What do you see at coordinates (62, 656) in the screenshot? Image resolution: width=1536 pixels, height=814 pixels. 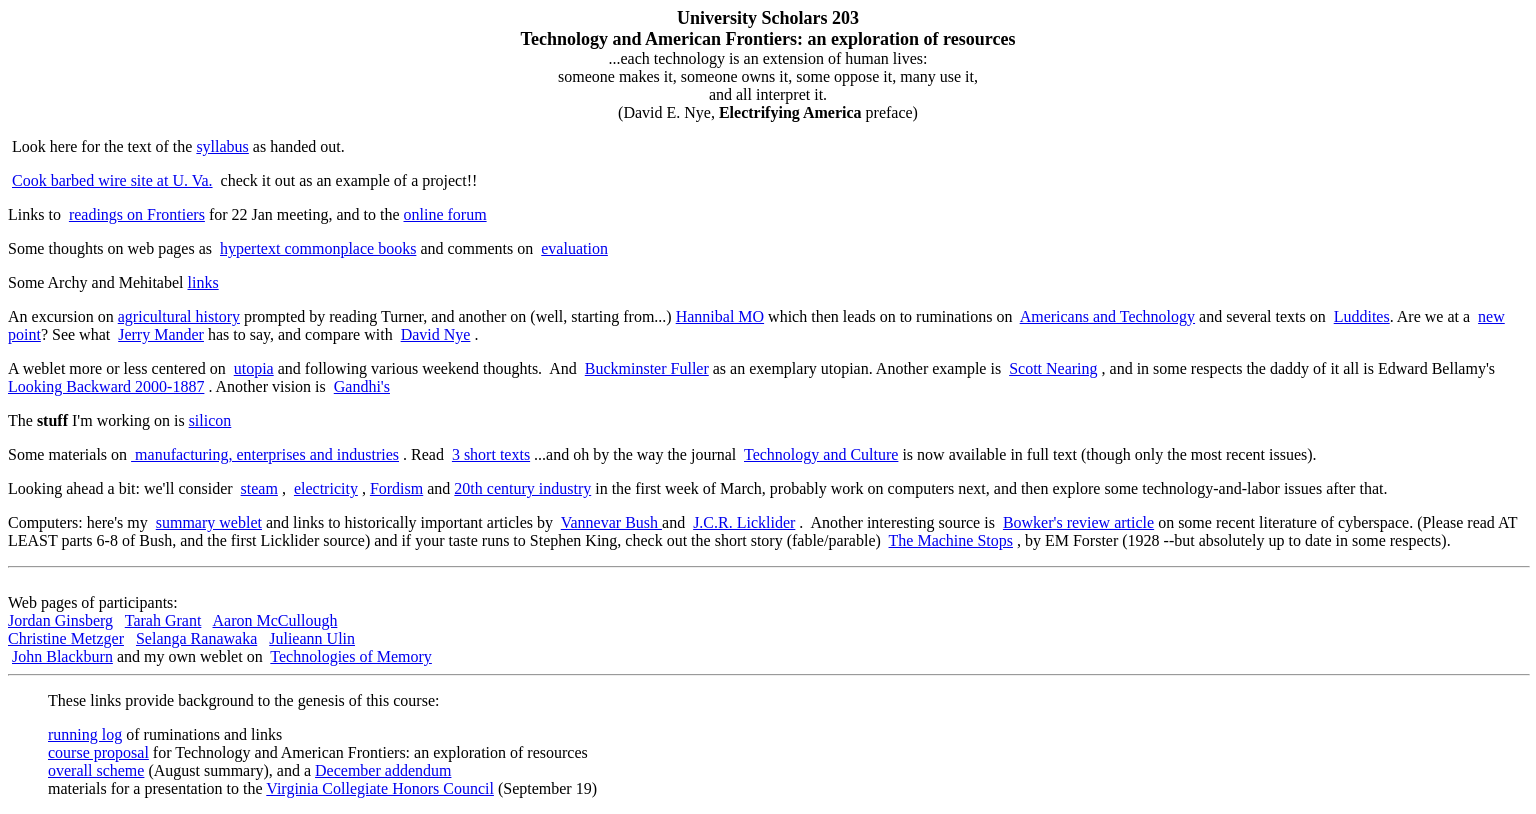 I see `John Blackburn` at bounding box center [62, 656].